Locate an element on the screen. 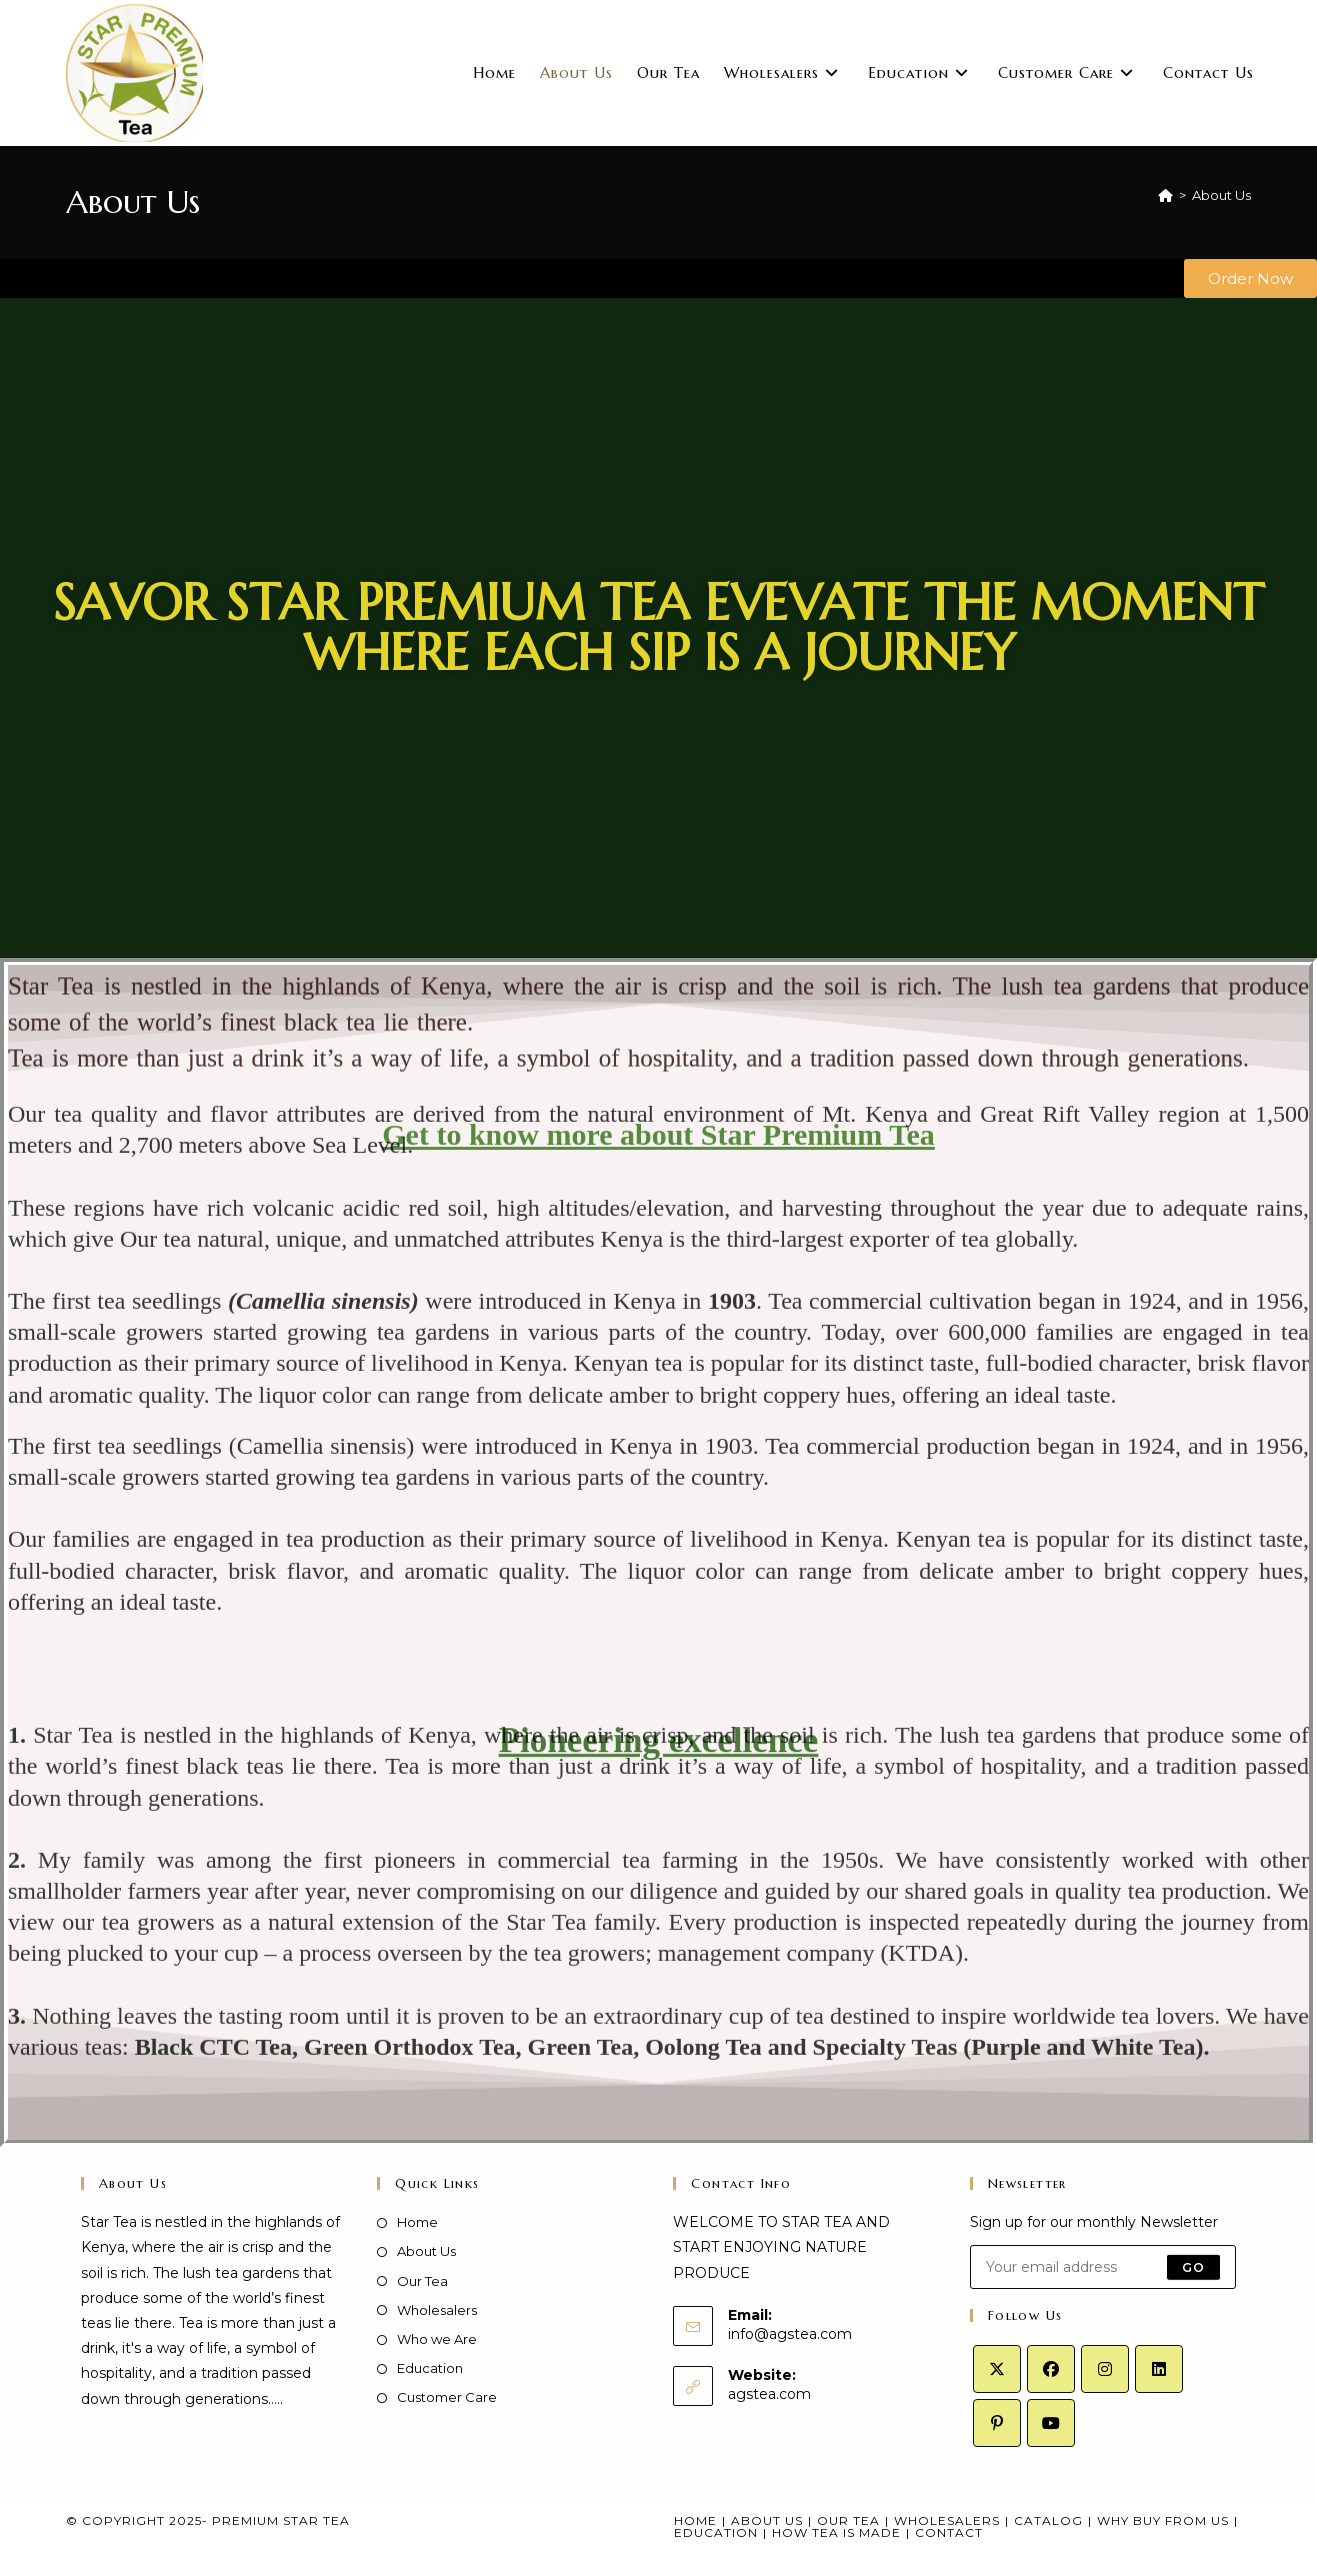 Image resolution: width=1317 pixels, height=2556 pixels. [Instagram] is located at coordinates (1105, 2369).